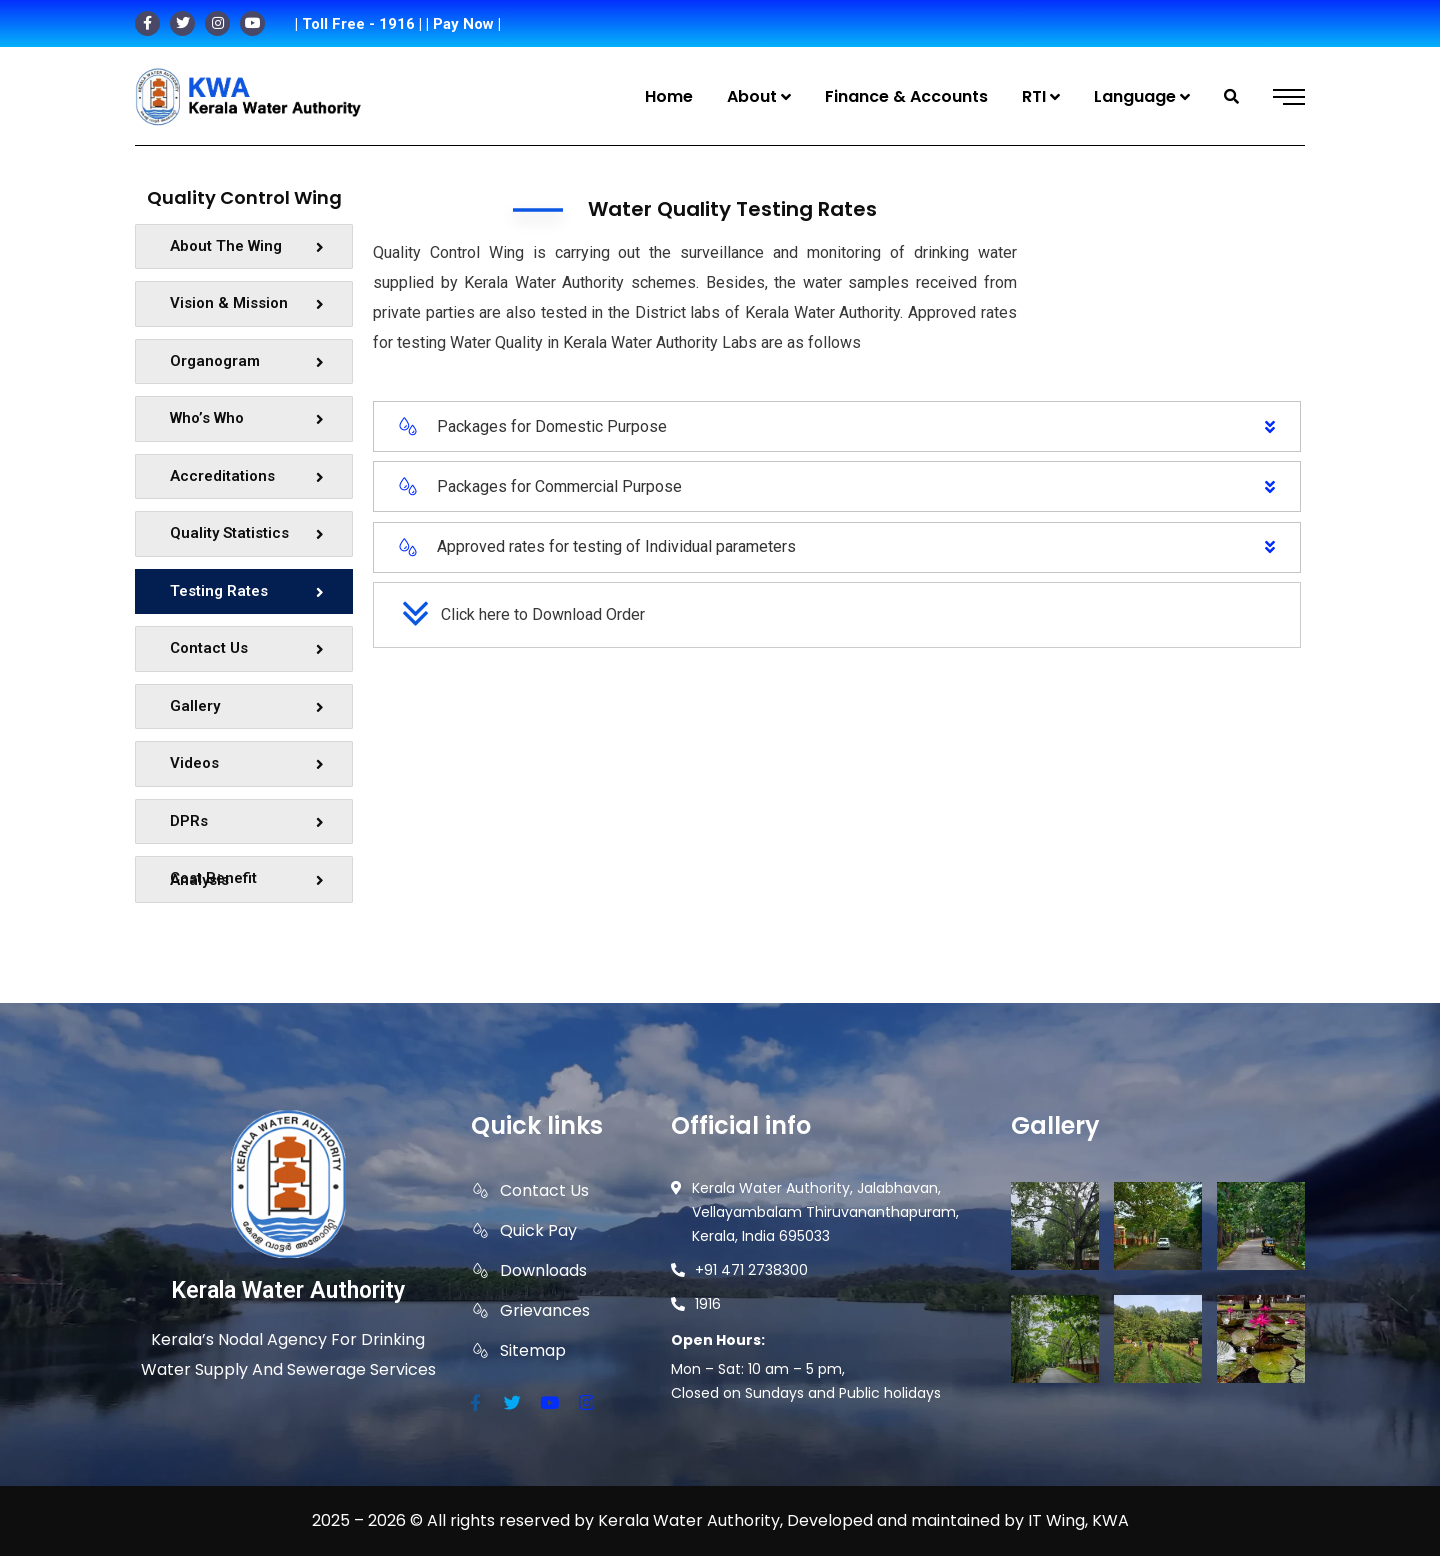 The width and height of the screenshot is (1440, 1556). I want to click on Accreditations, so click(247, 476).